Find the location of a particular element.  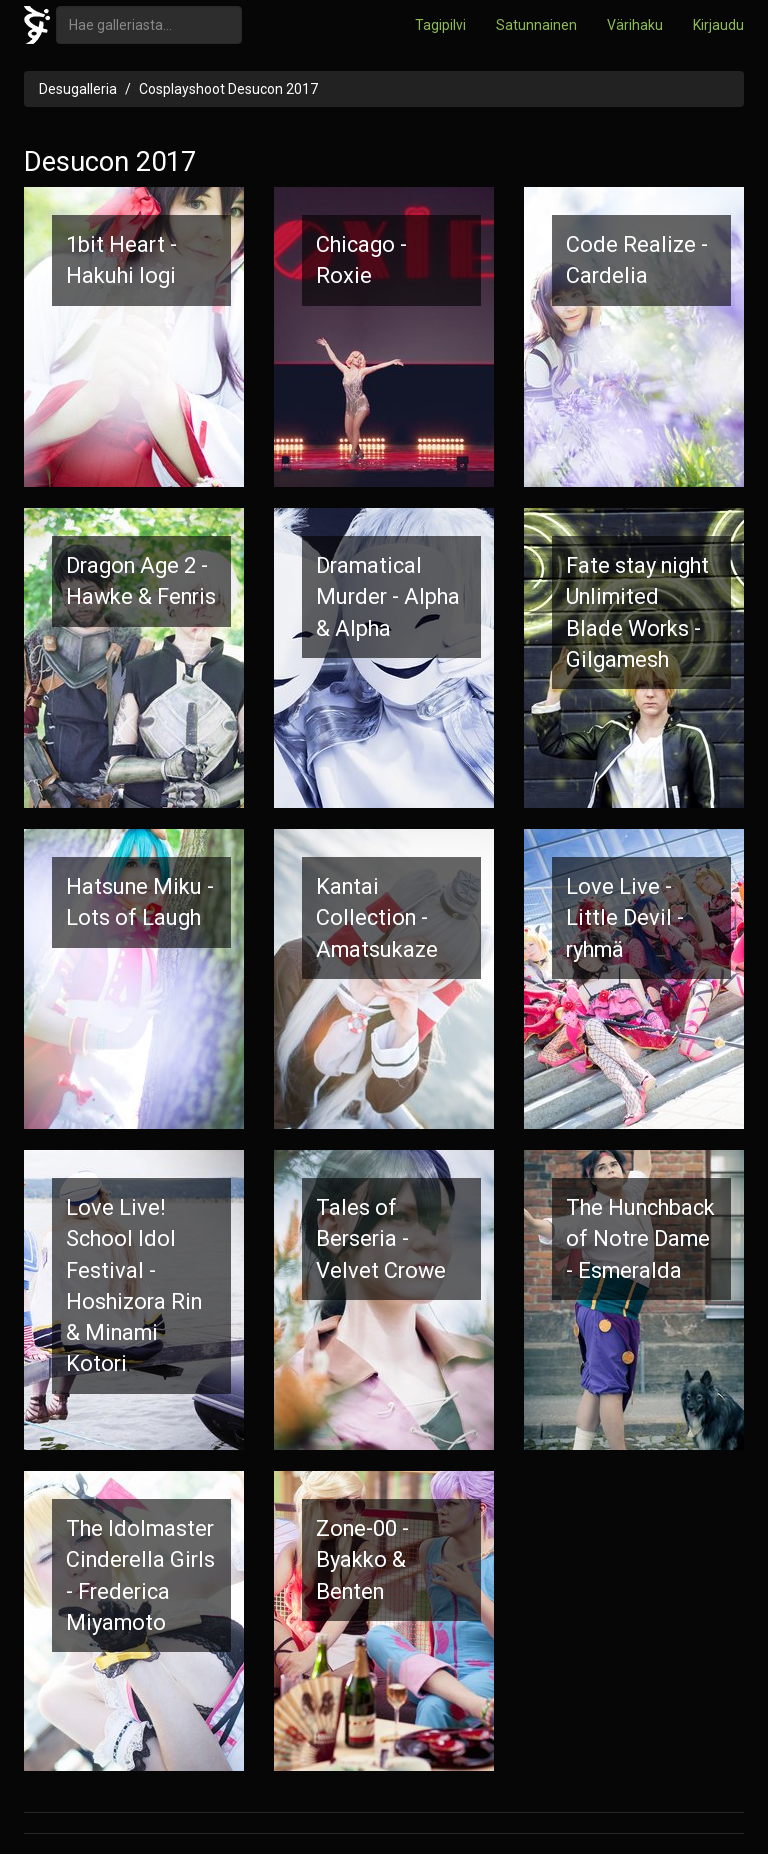

The Idolmaster Cinderella Girls - Frederica Miyamoto is located at coordinates (140, 1575).